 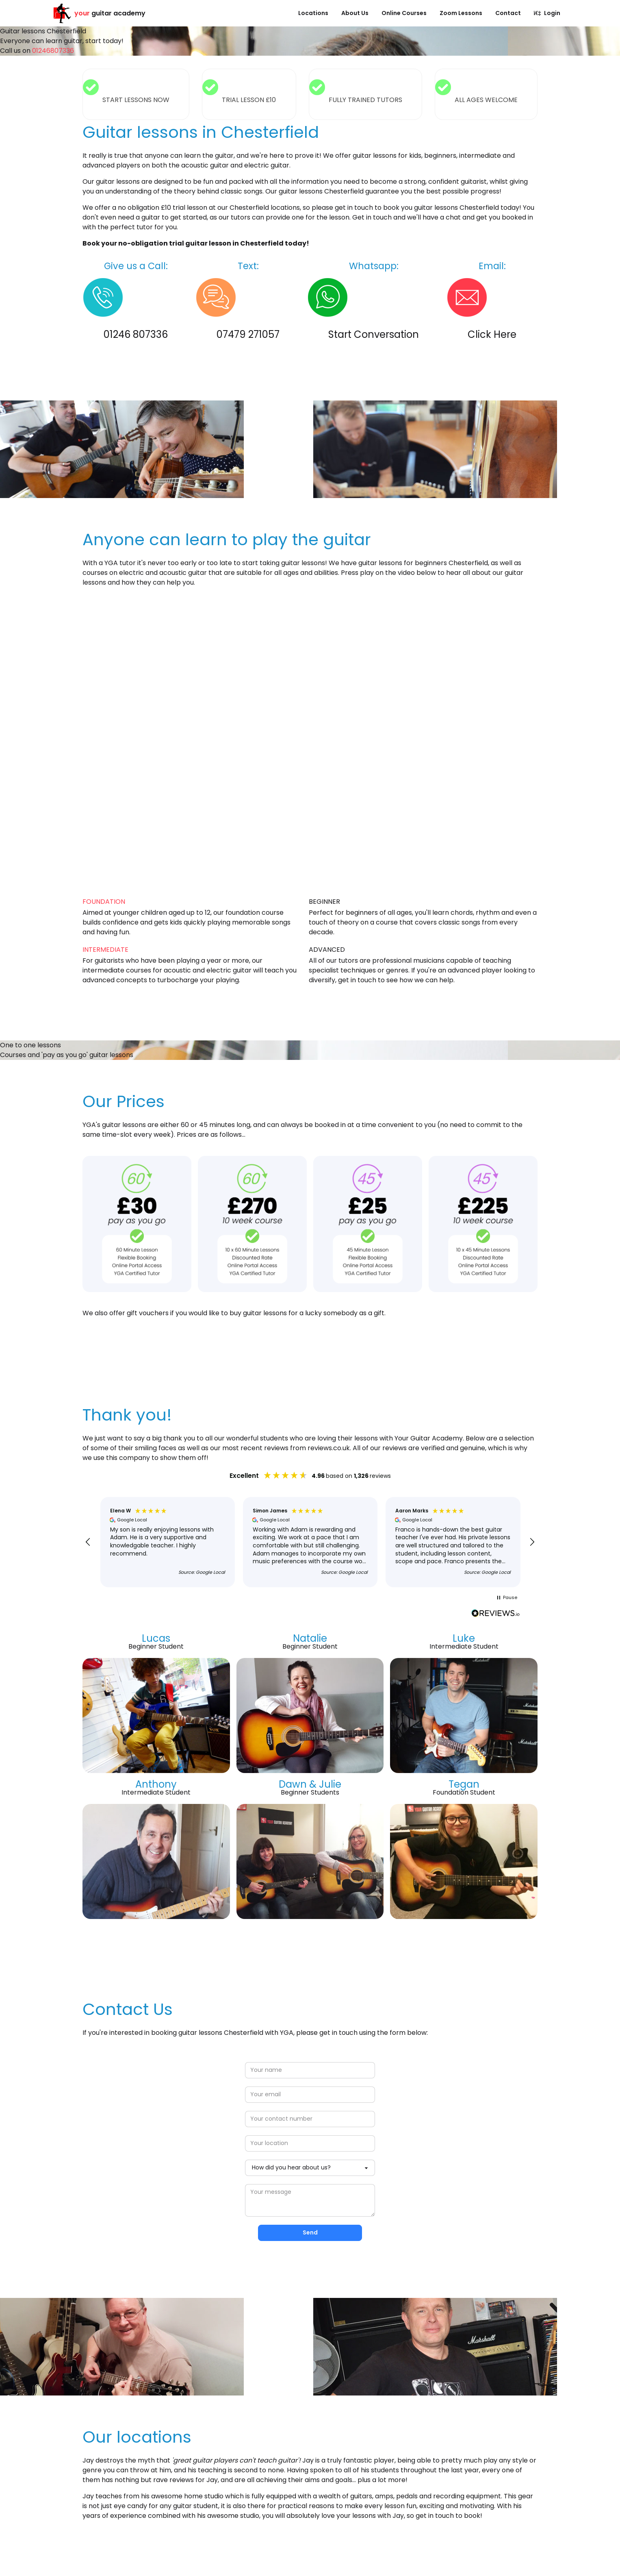 I want to click on Contact, so click(x=508, y=13).